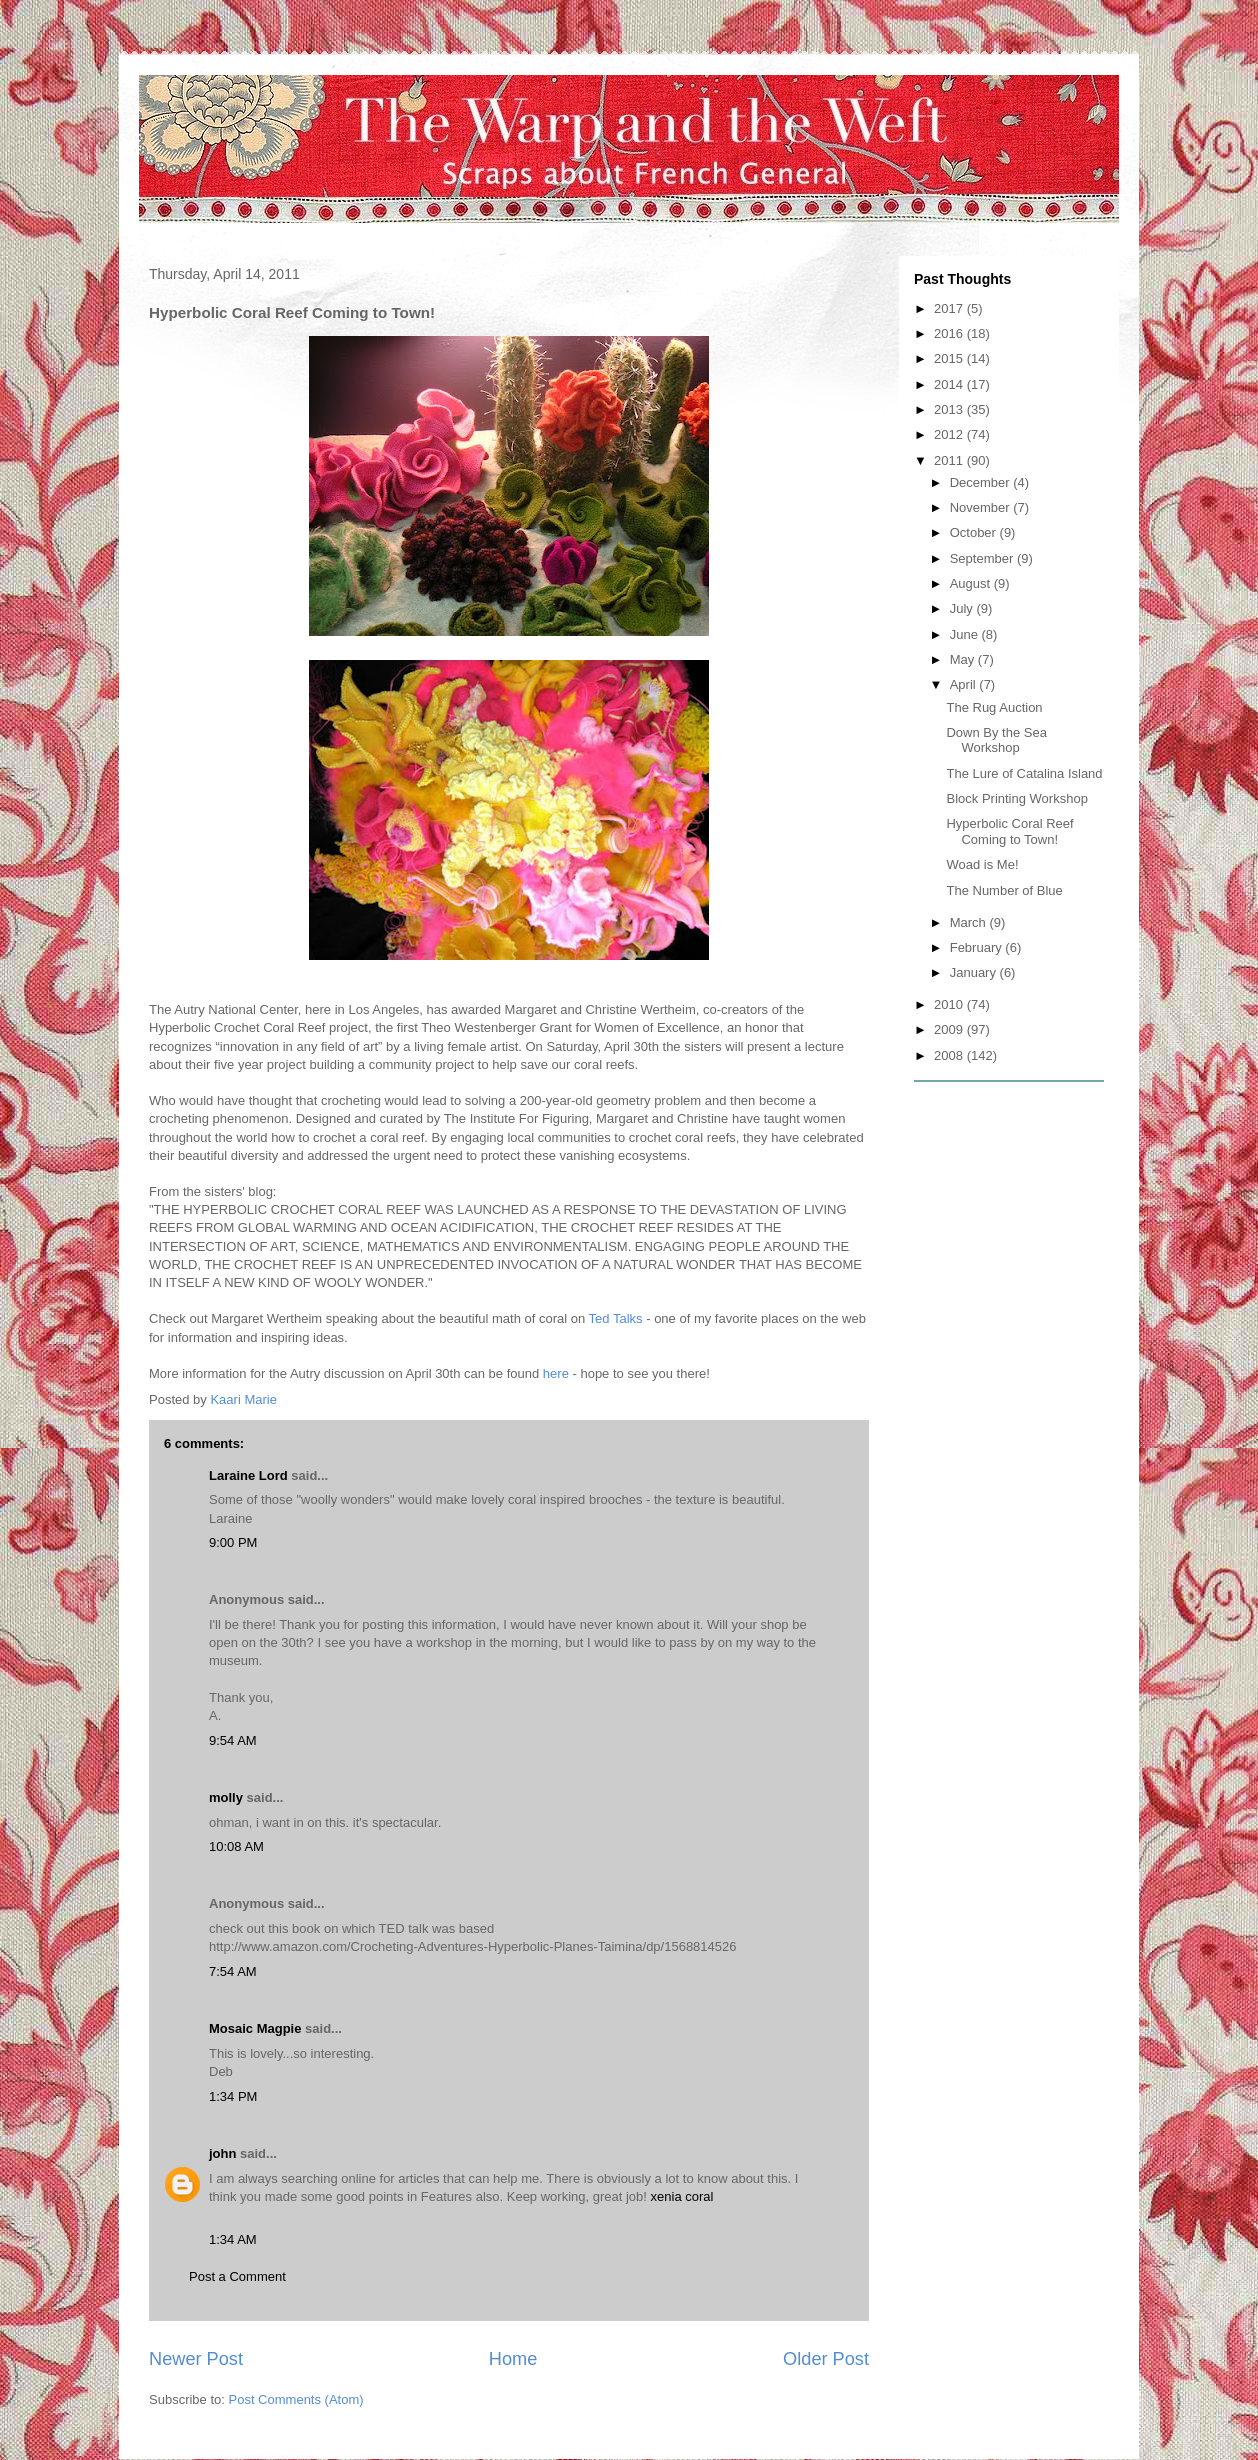 The height and width of the screenshot is (2460, 1258). What do you see at coordinates (970, 922) in the screenshot?
I see `March` at bounding box center [970, 922].